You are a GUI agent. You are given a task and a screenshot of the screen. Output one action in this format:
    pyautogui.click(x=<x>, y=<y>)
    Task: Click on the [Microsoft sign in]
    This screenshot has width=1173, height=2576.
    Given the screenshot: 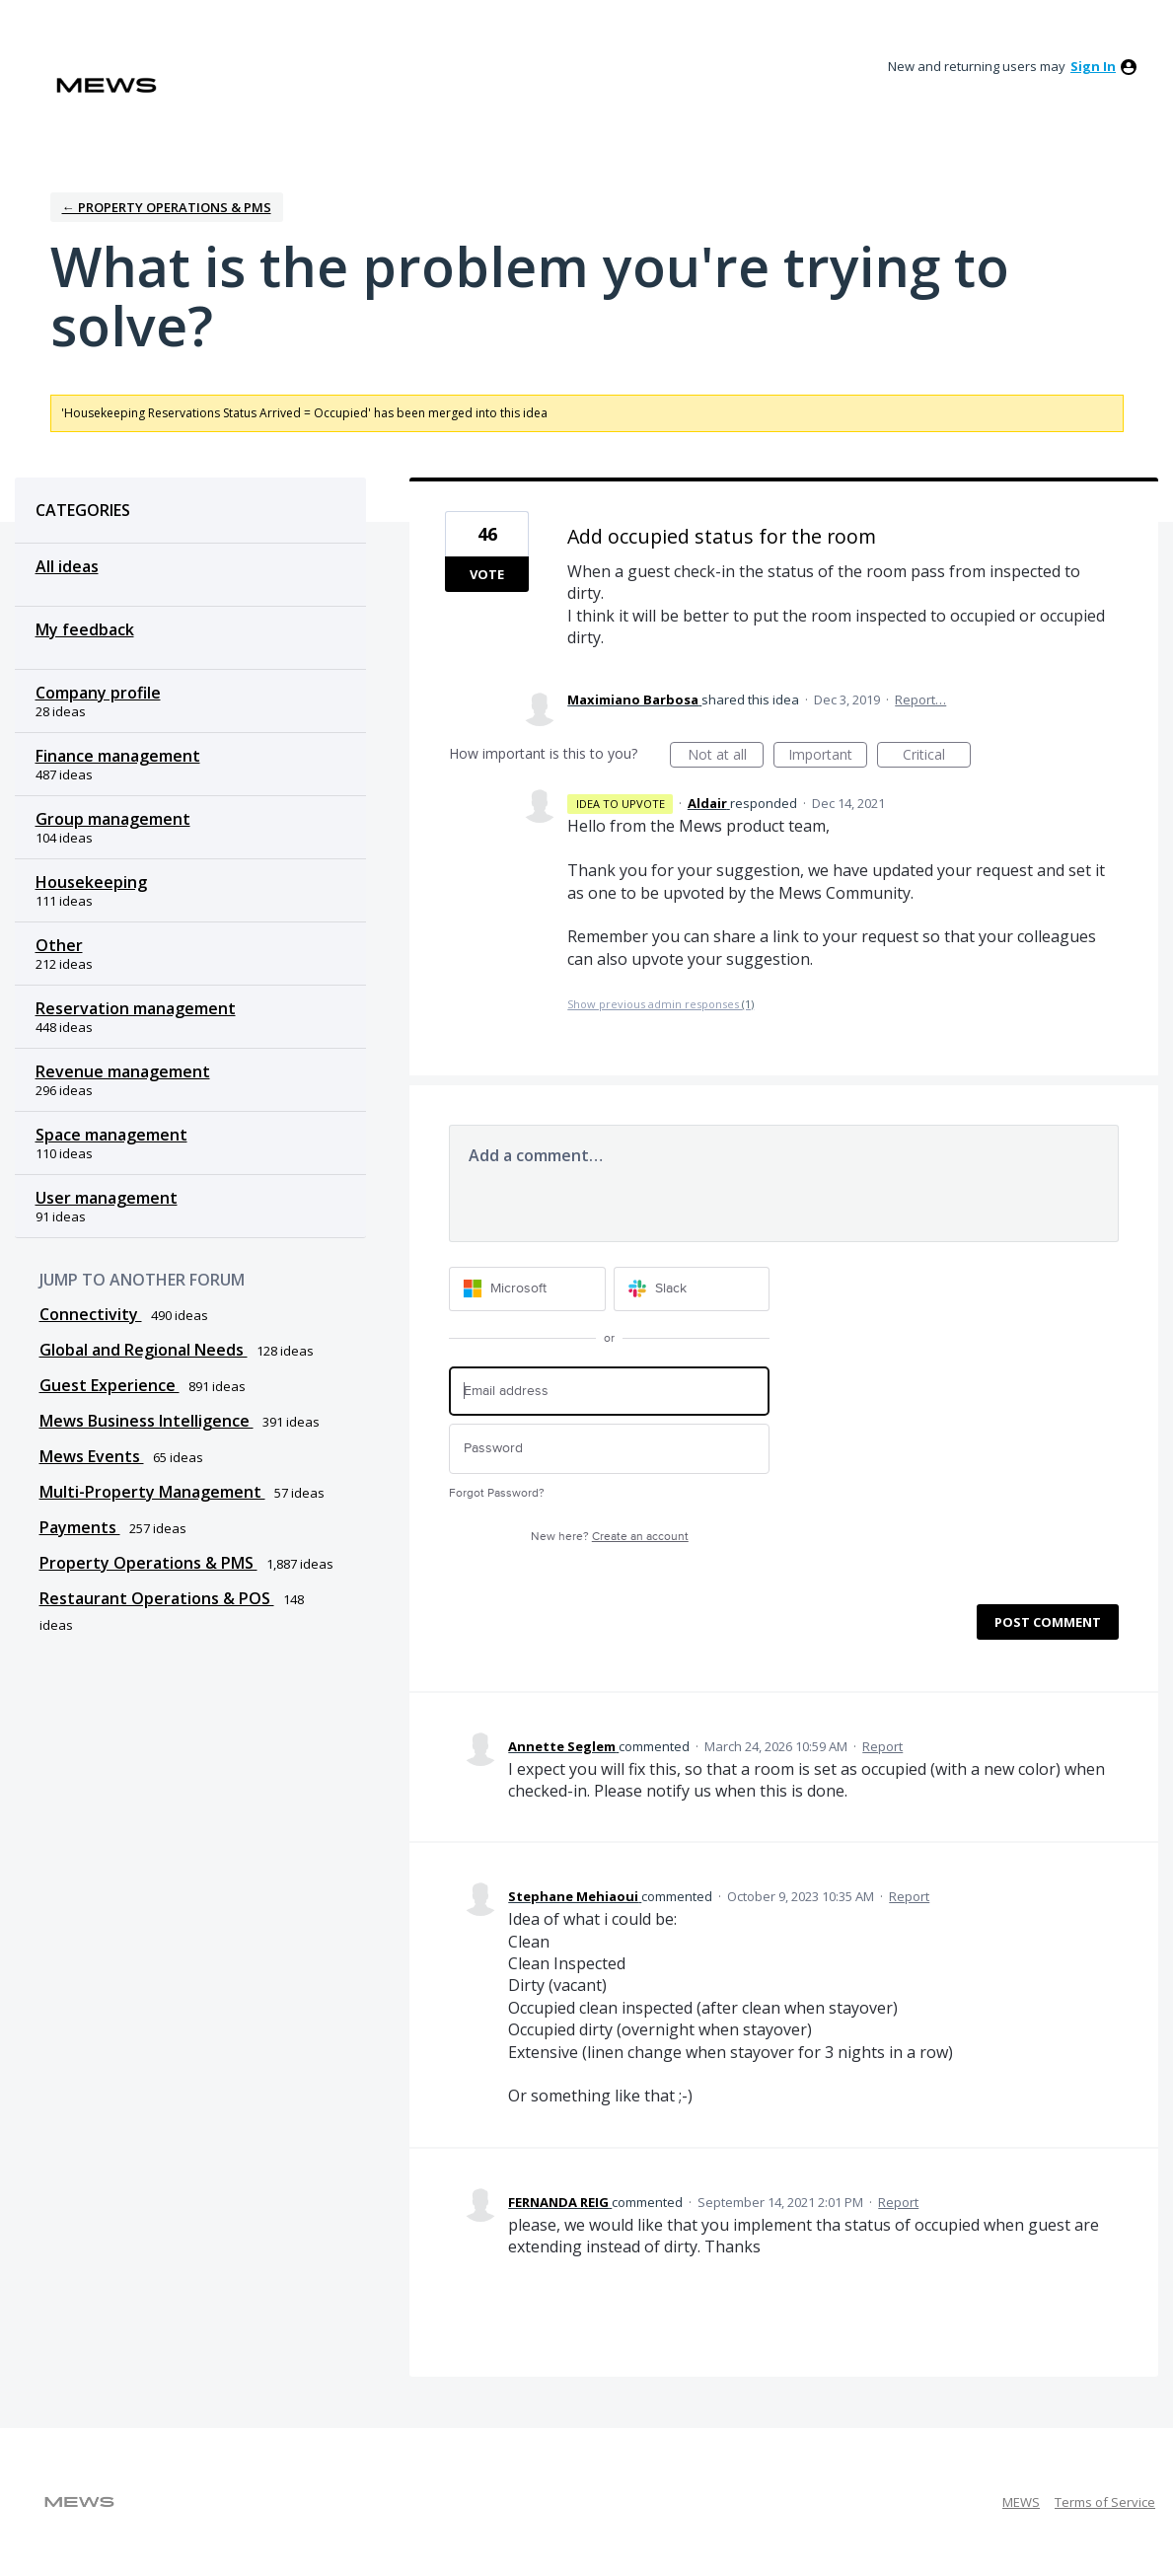 What is the action you would take?
    pyautogui.click(x=527, y=1289)
    